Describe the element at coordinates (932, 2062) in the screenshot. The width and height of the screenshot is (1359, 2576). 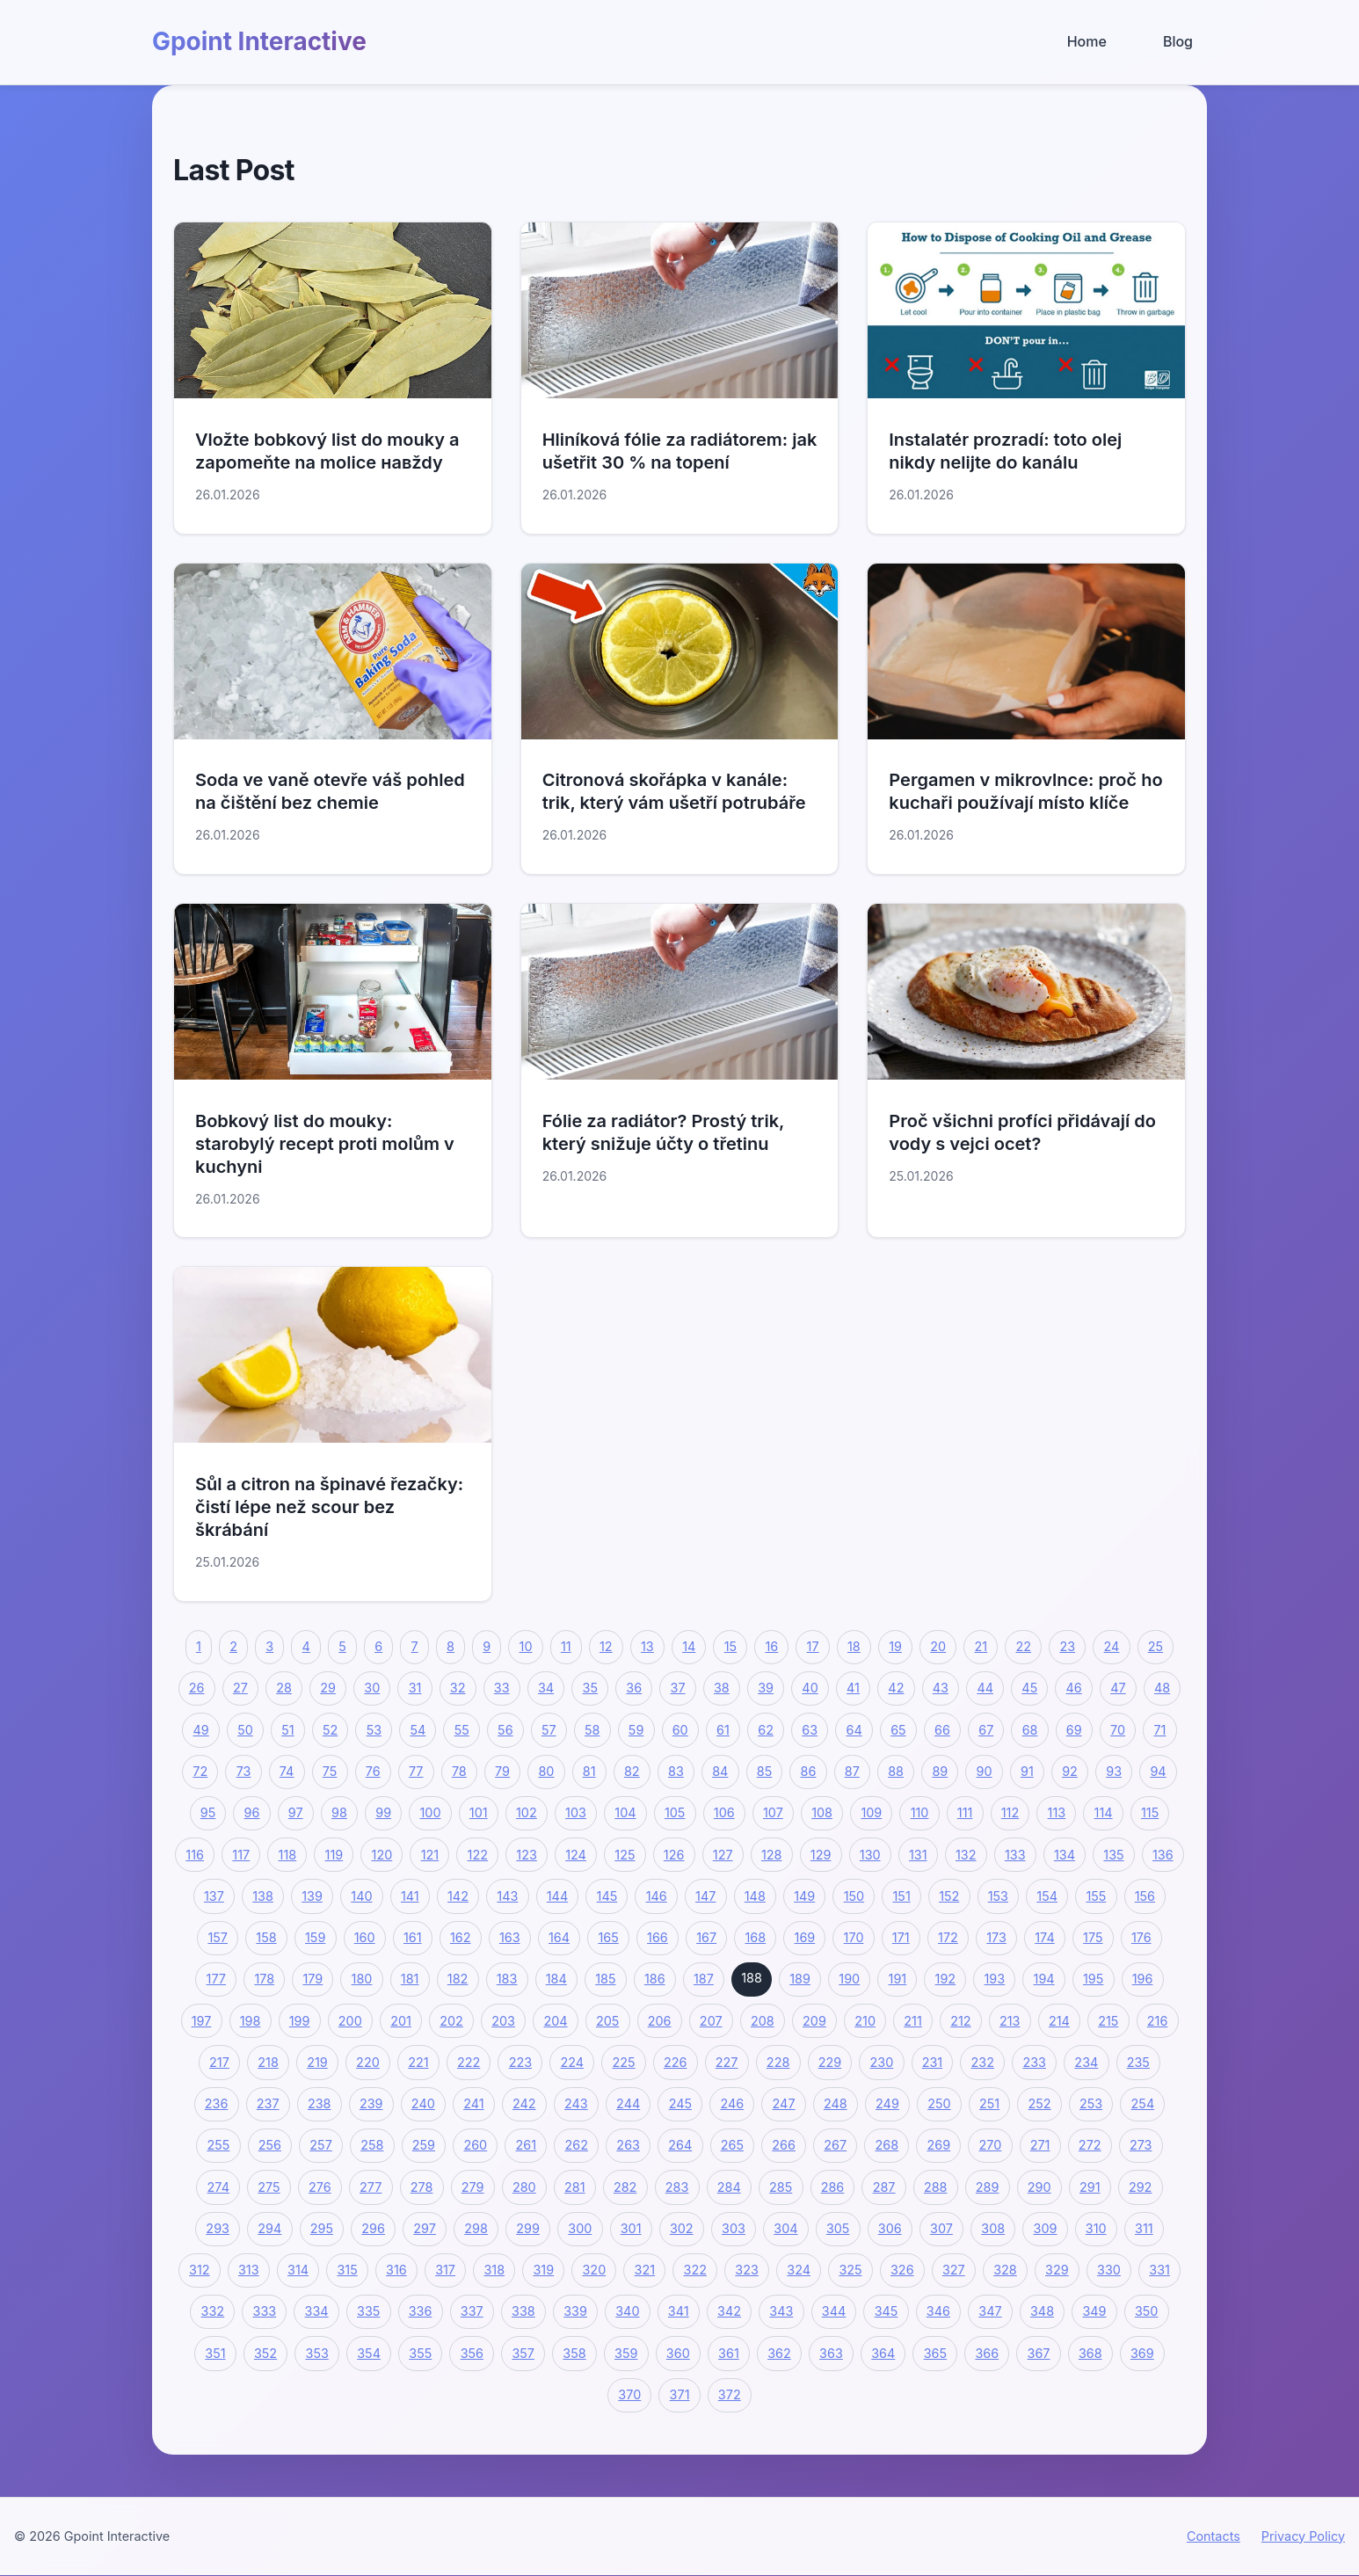
I see `231` at that location.